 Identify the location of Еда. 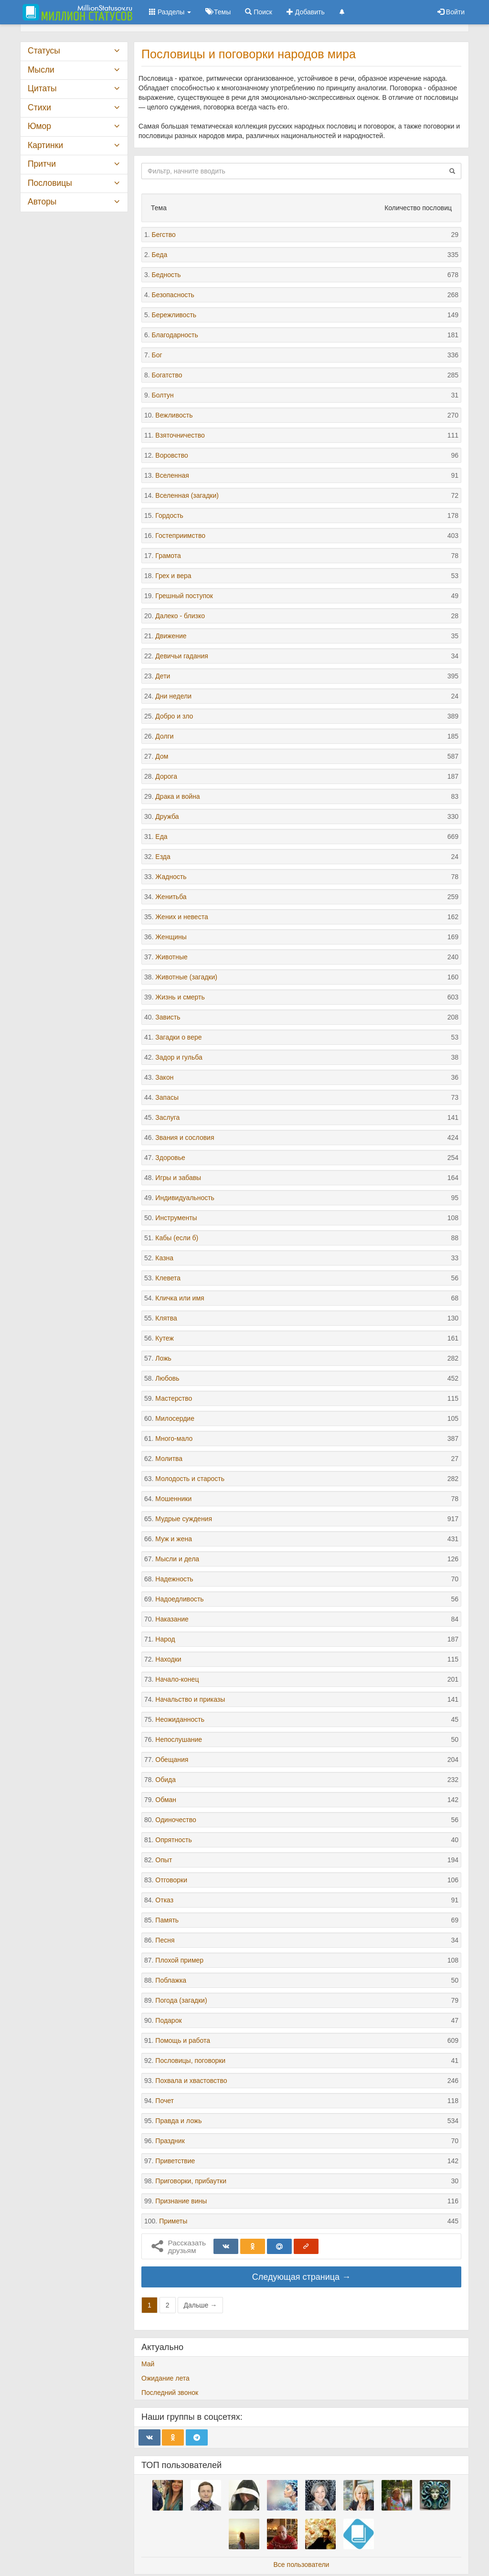
(161, 836).